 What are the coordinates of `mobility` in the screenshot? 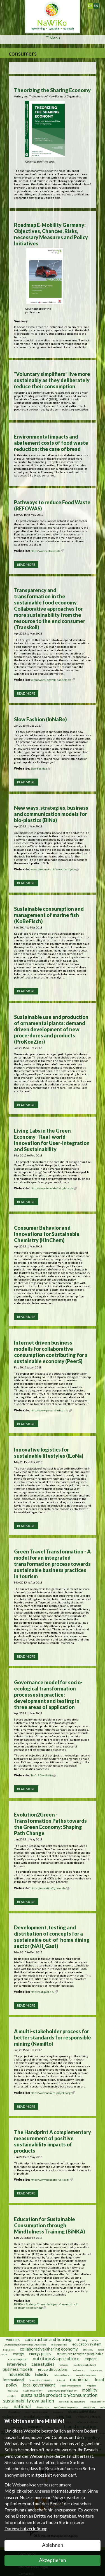 It's located at (89, 2389).